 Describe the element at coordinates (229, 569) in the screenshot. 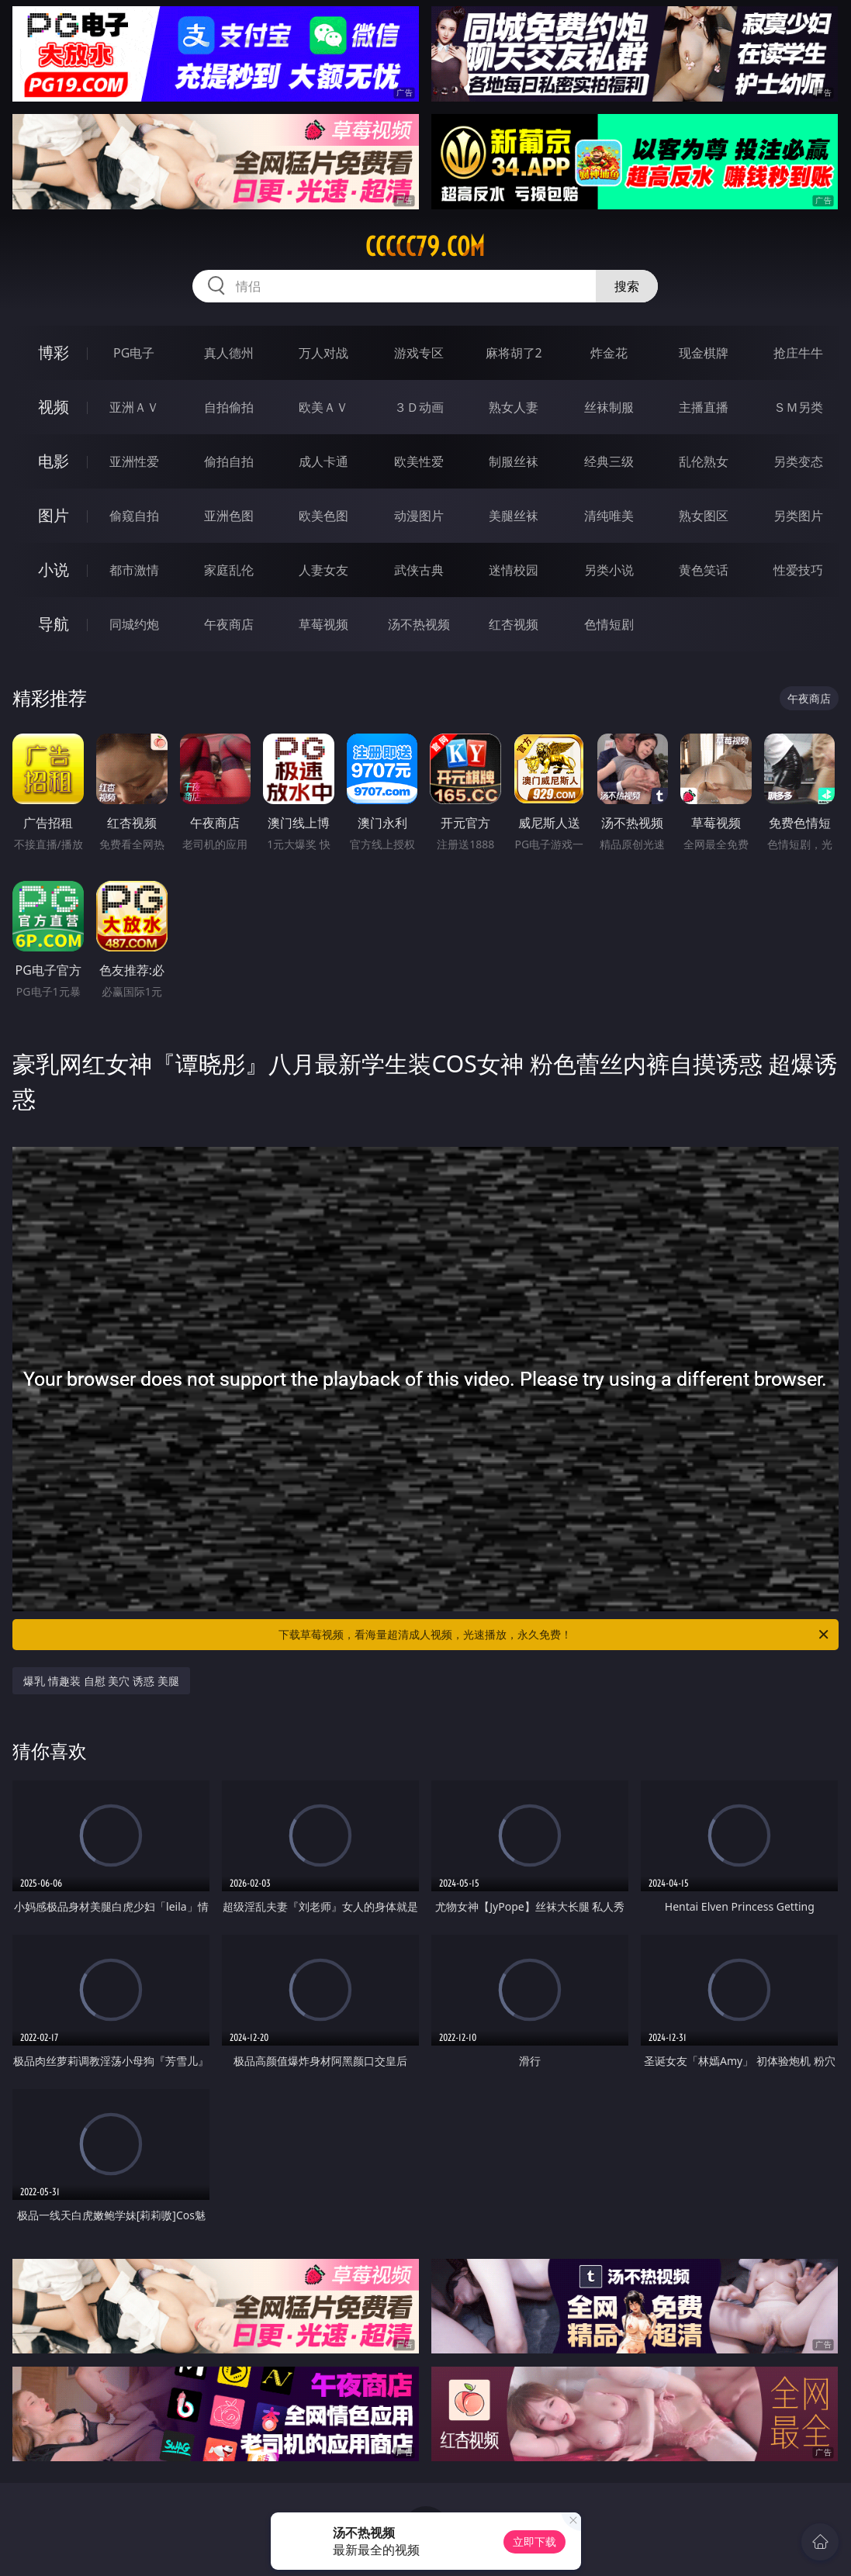

I see `家庭乱伦` at that location.